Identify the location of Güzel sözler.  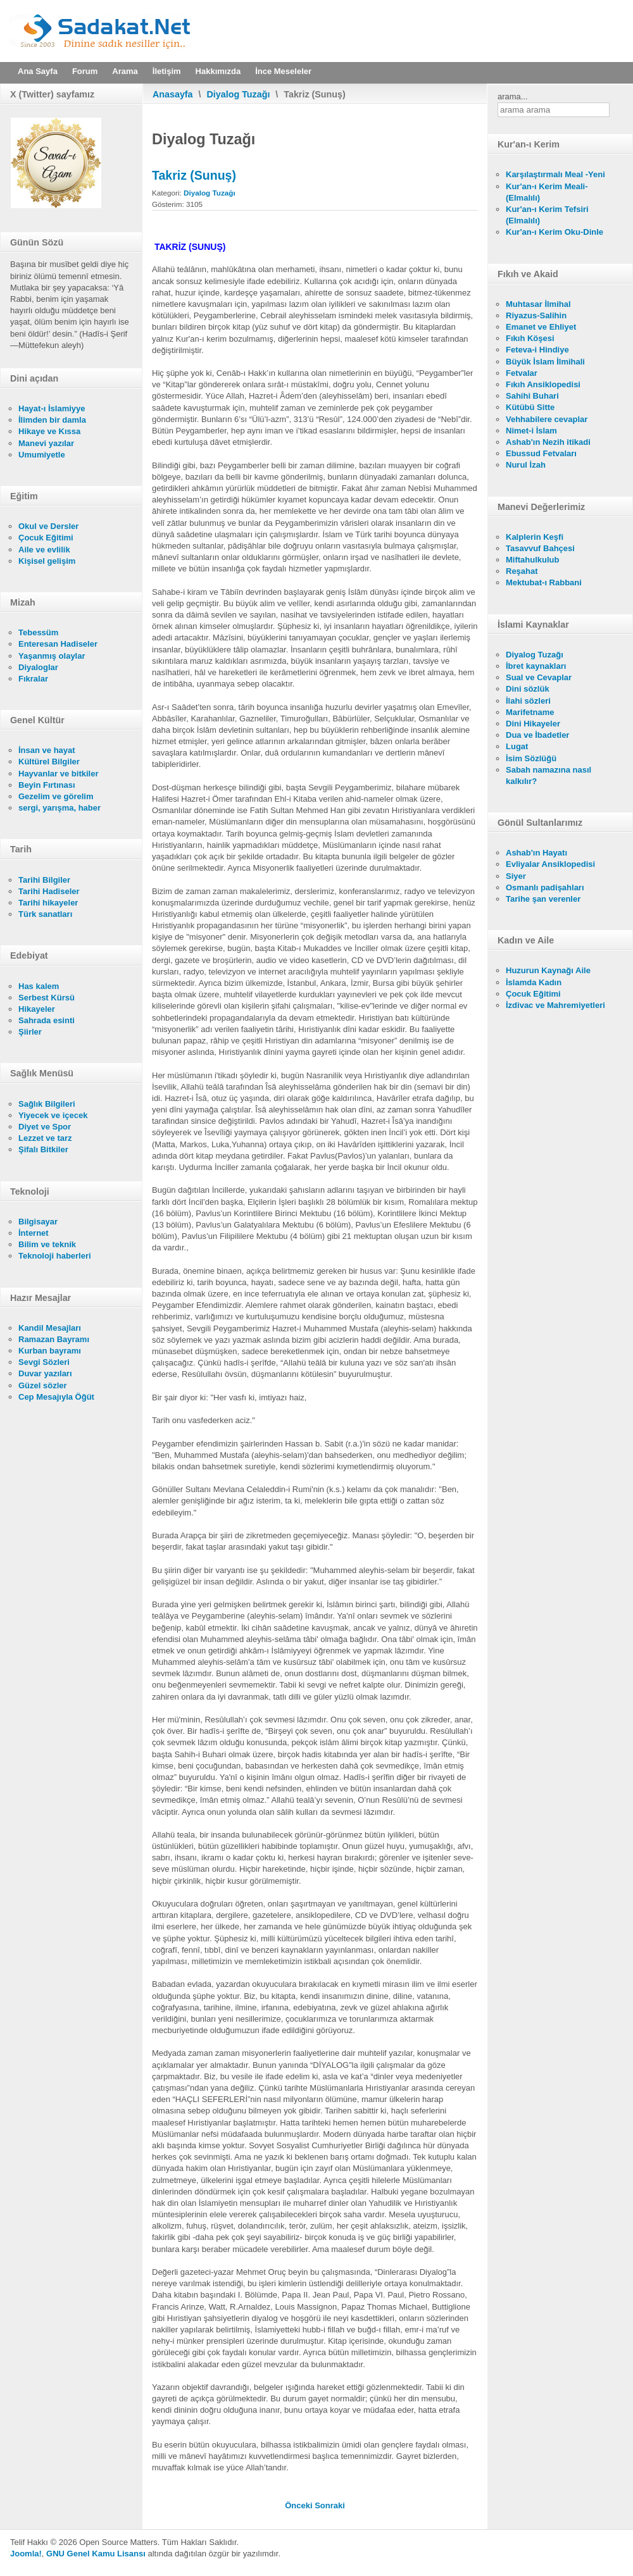
(42, 1385).